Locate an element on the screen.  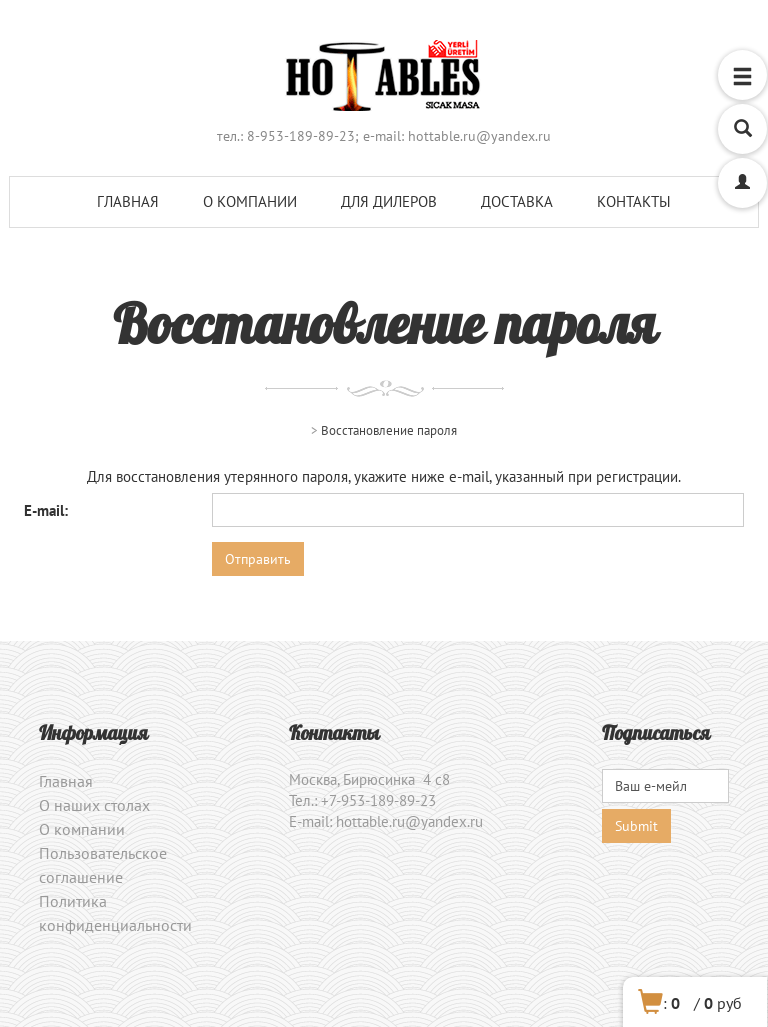
Для дилеров is located at coordinates (389, 201).